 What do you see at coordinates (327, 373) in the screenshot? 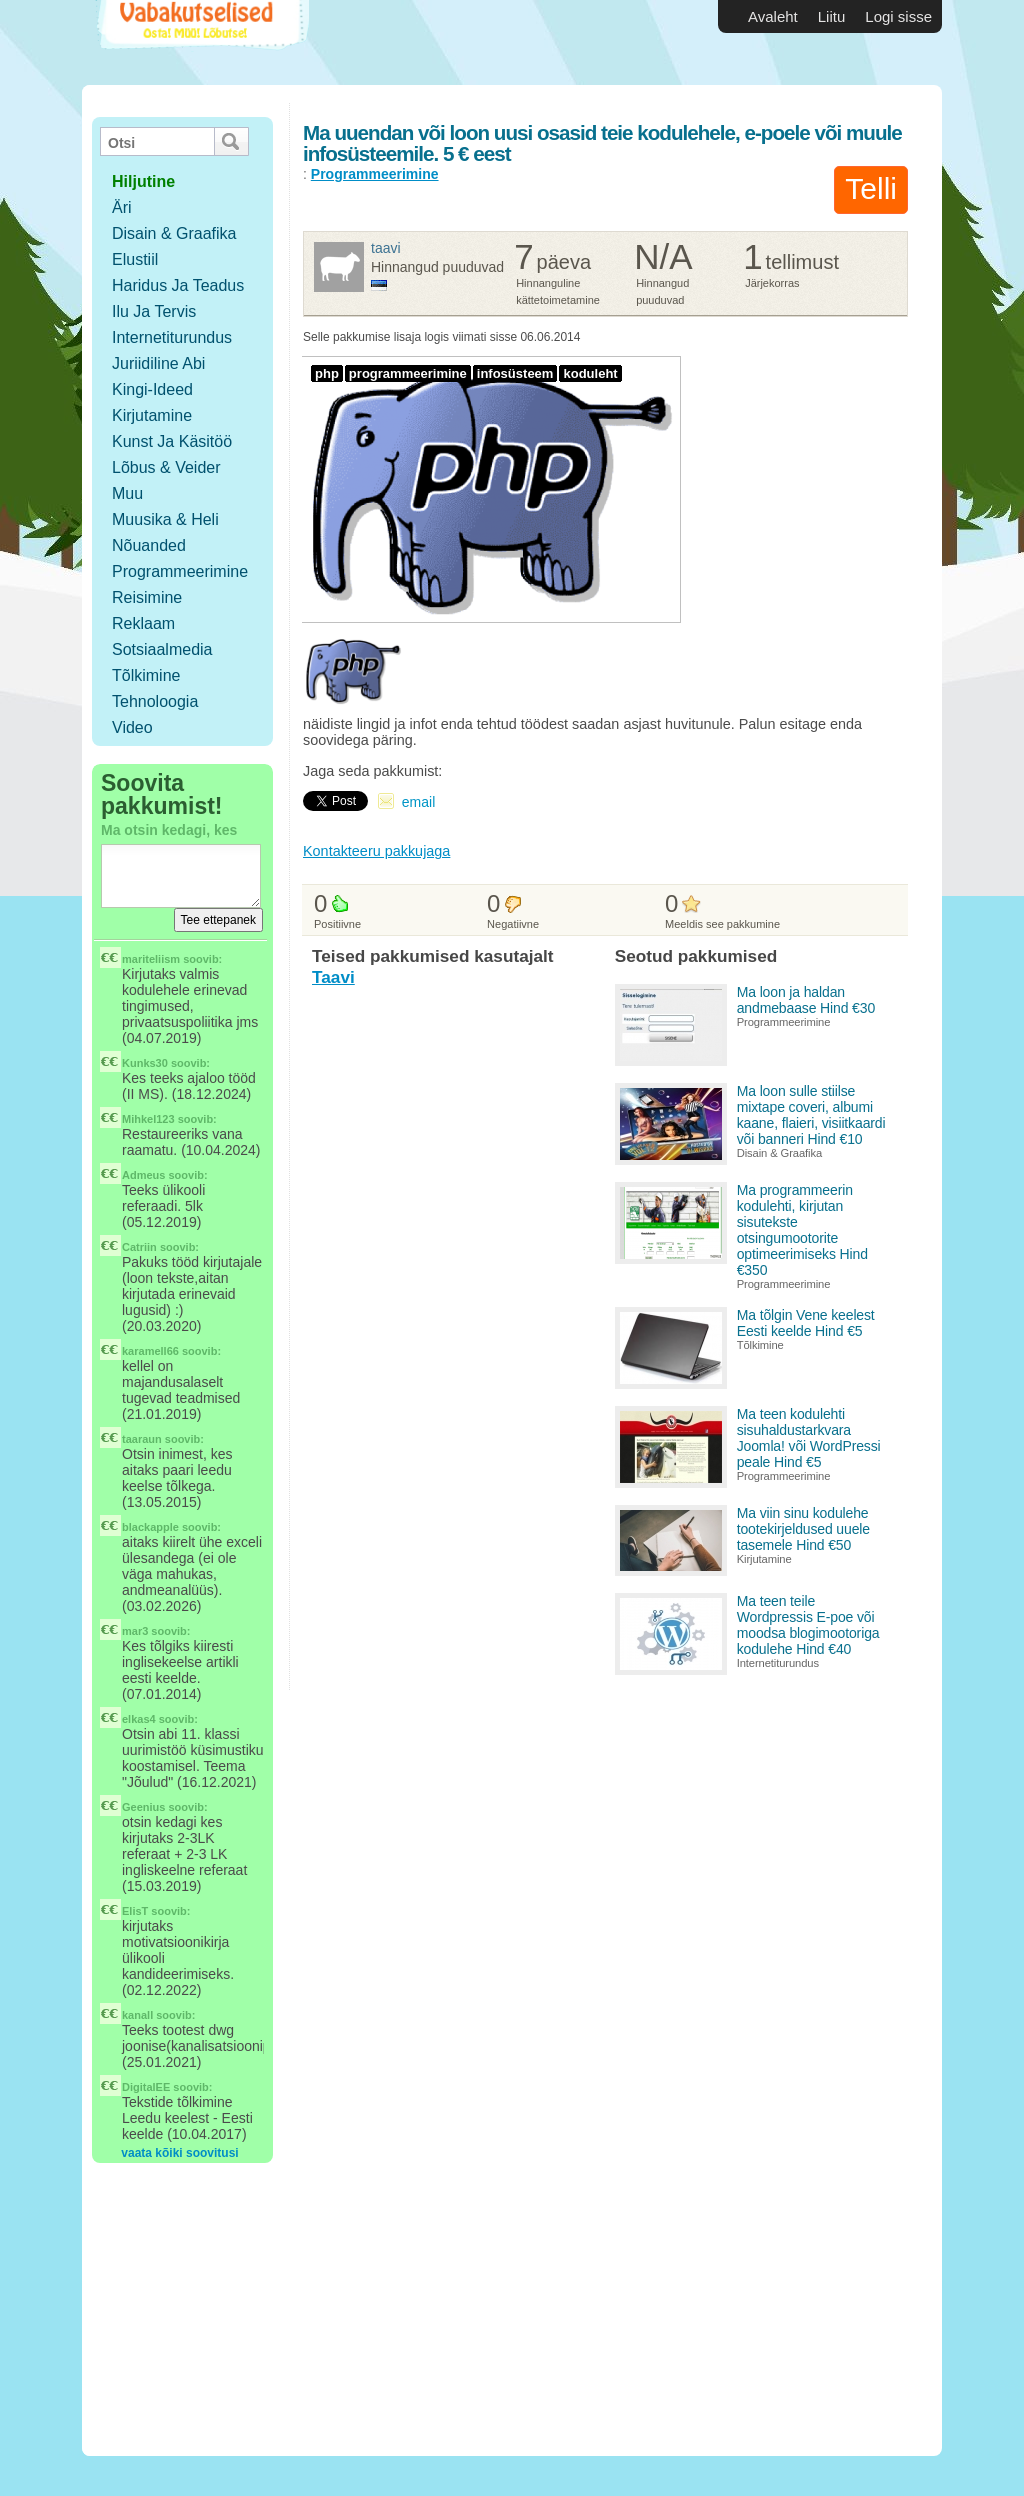
I see `php` at bounding box center [327, 373].